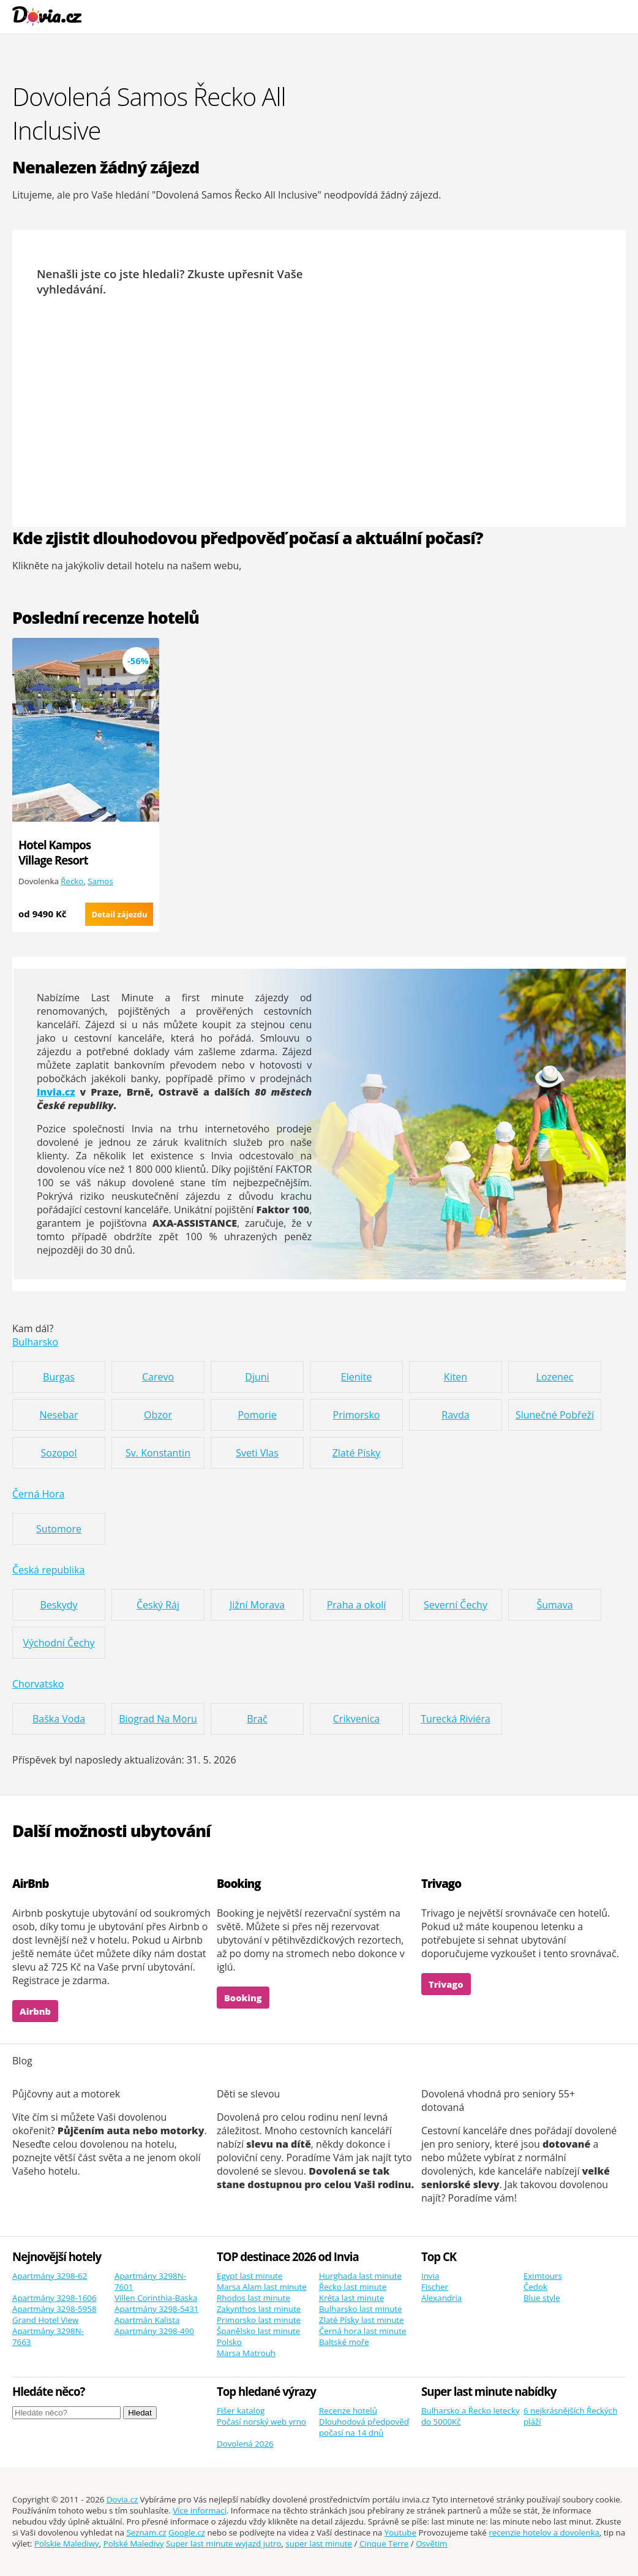 This screenshot has width=638, height=2576. I want to click on Šumava, so click(554, 1605).